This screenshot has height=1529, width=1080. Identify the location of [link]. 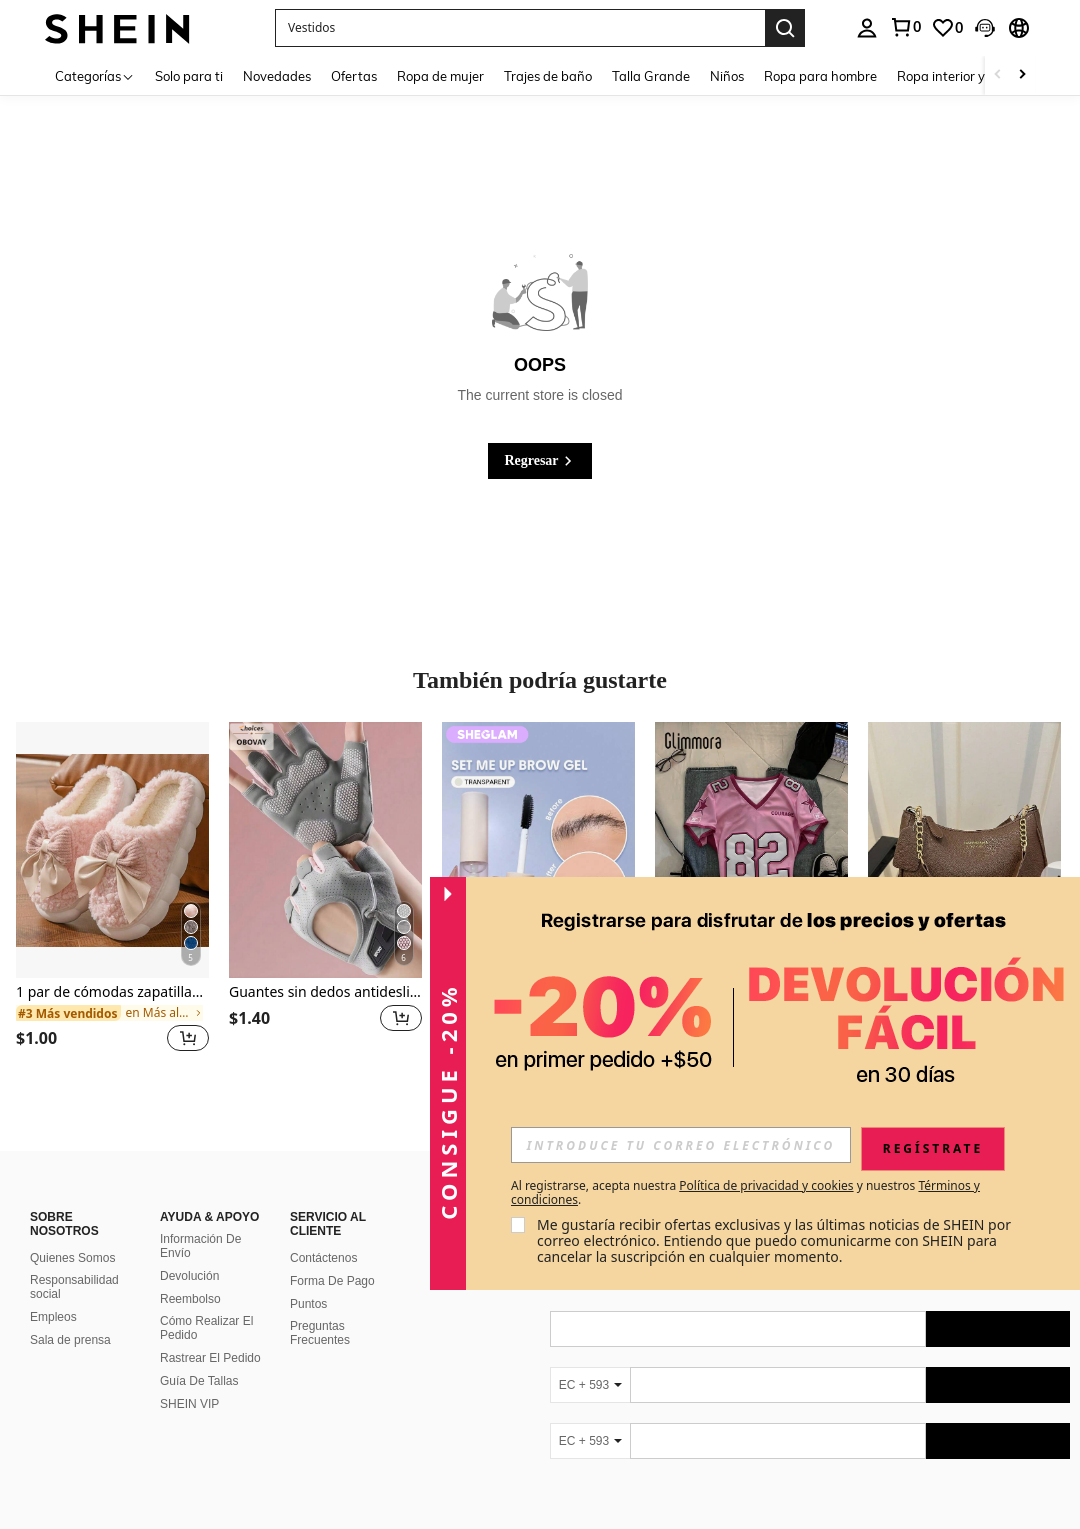
(905, 27).